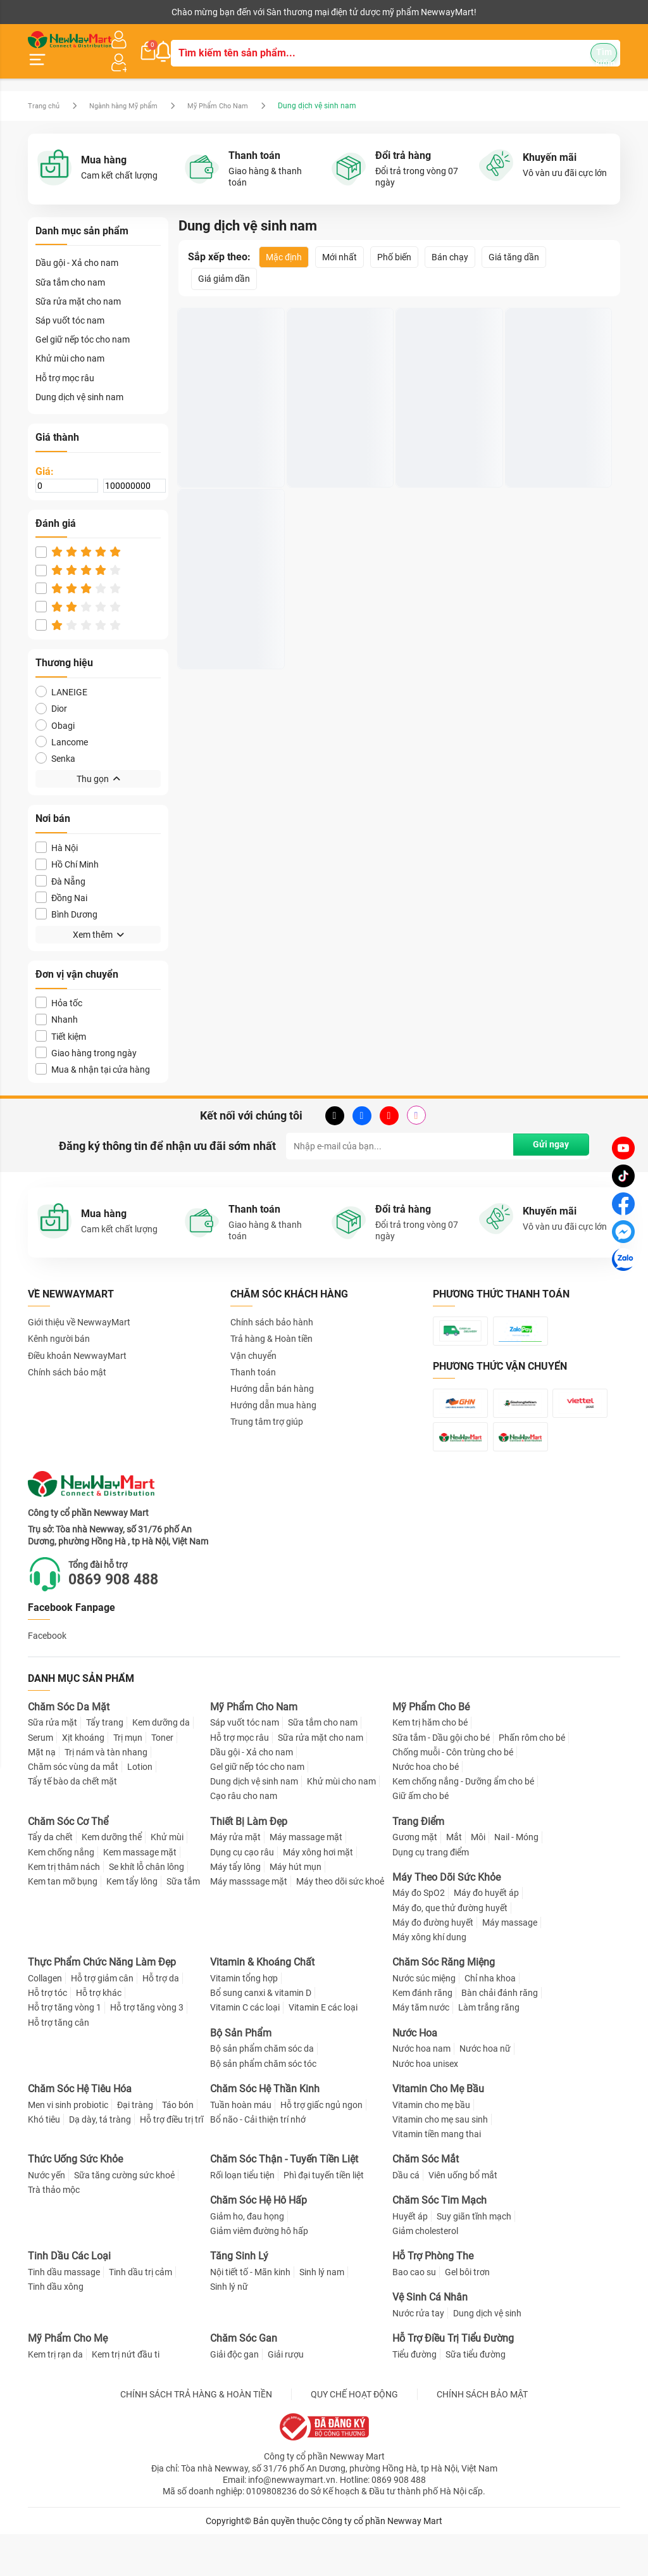 The image size is (648, 2576). Describe the element at coordinates (235, 1909) in the screenshot. I see `Máy tẩy lông` at that location.